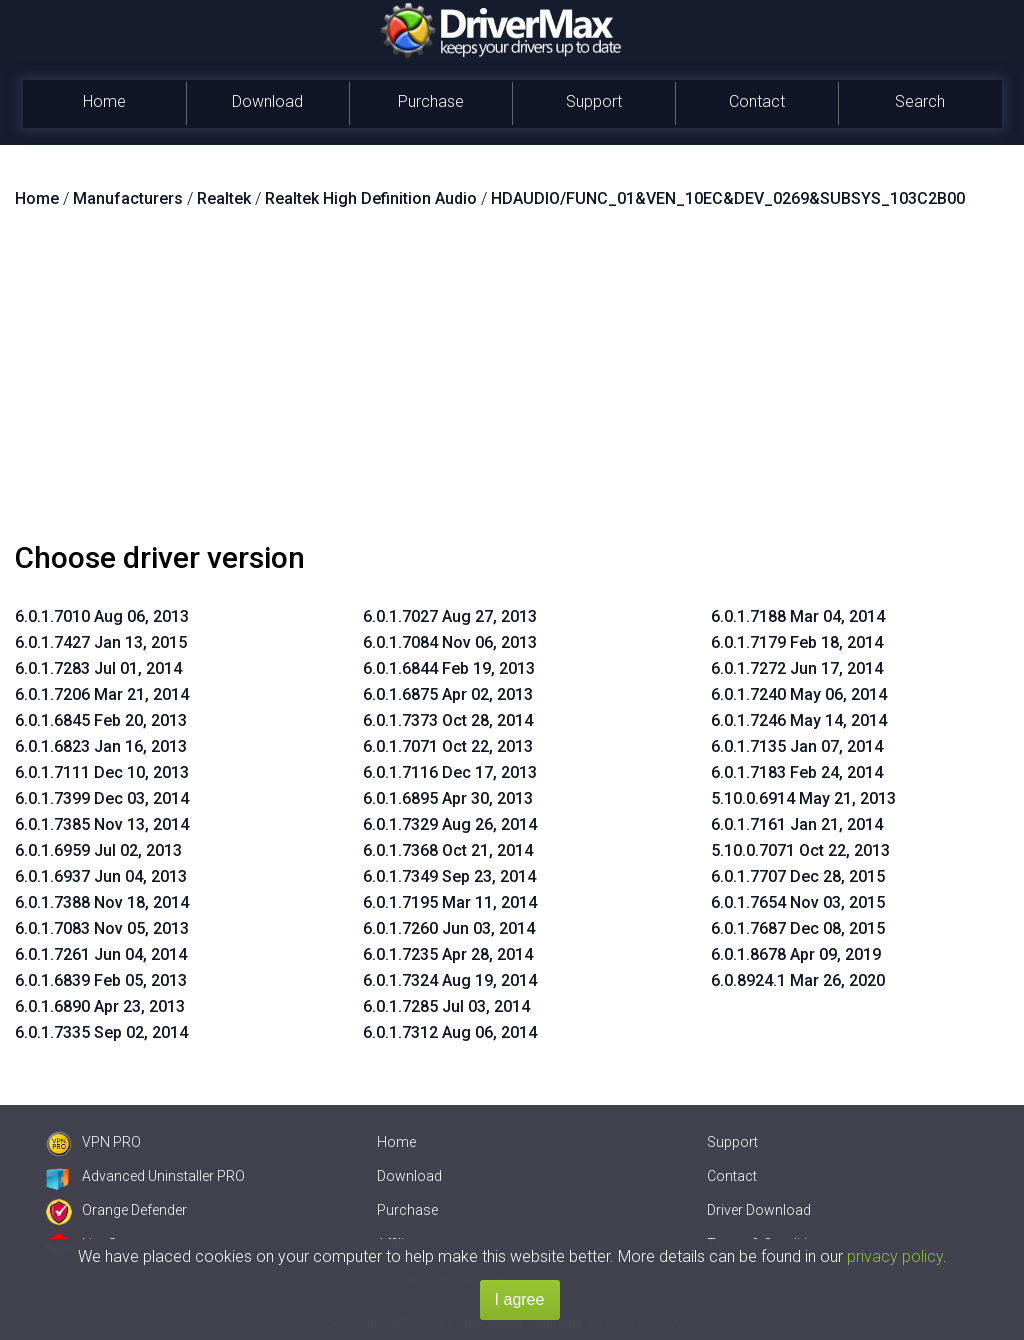 This screenshot has width=1024, height=1340. I want to click on 6.0.1.7388 Nov 18, 2014, so click(102, 902).